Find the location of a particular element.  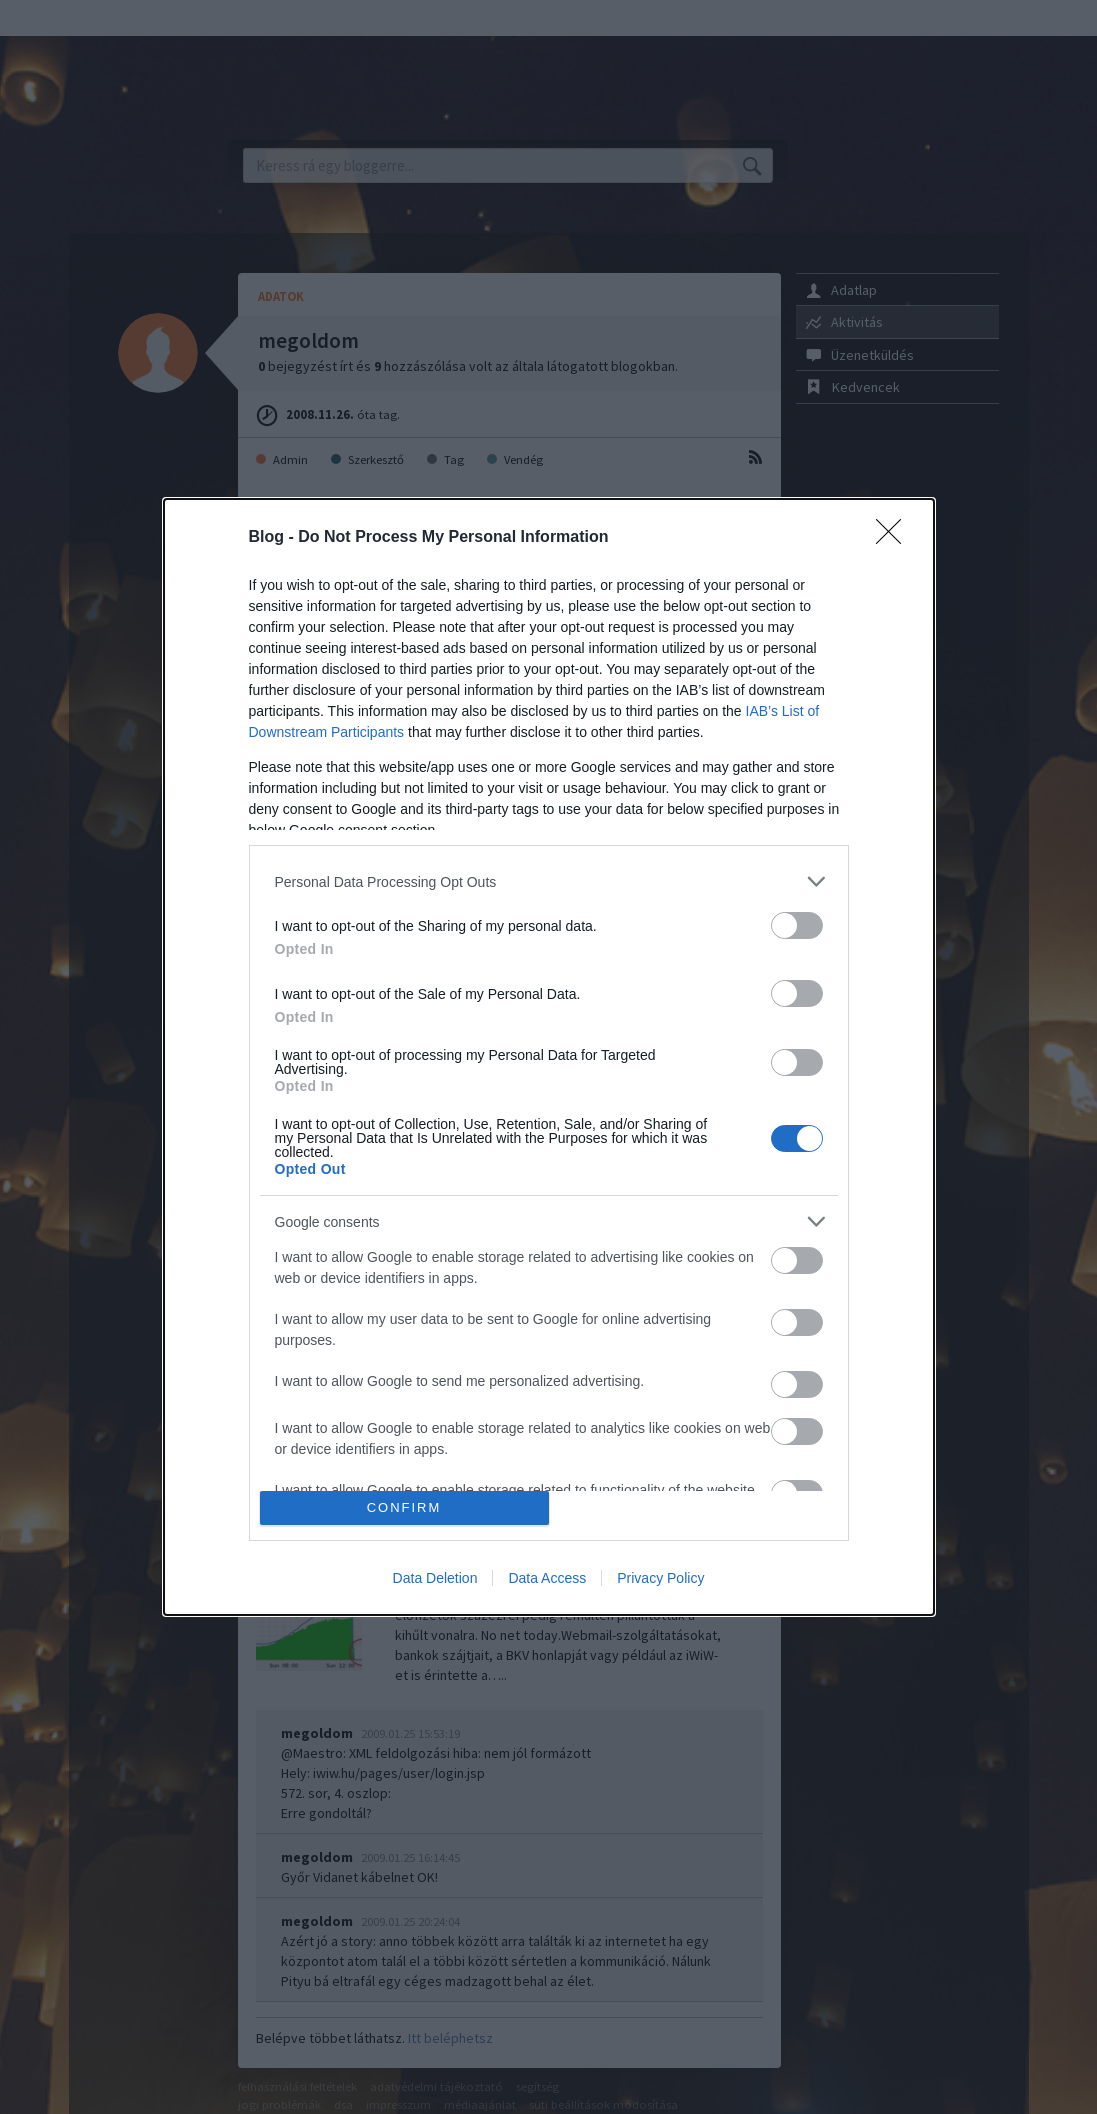

[switch] is located at coordinates (797, 925).